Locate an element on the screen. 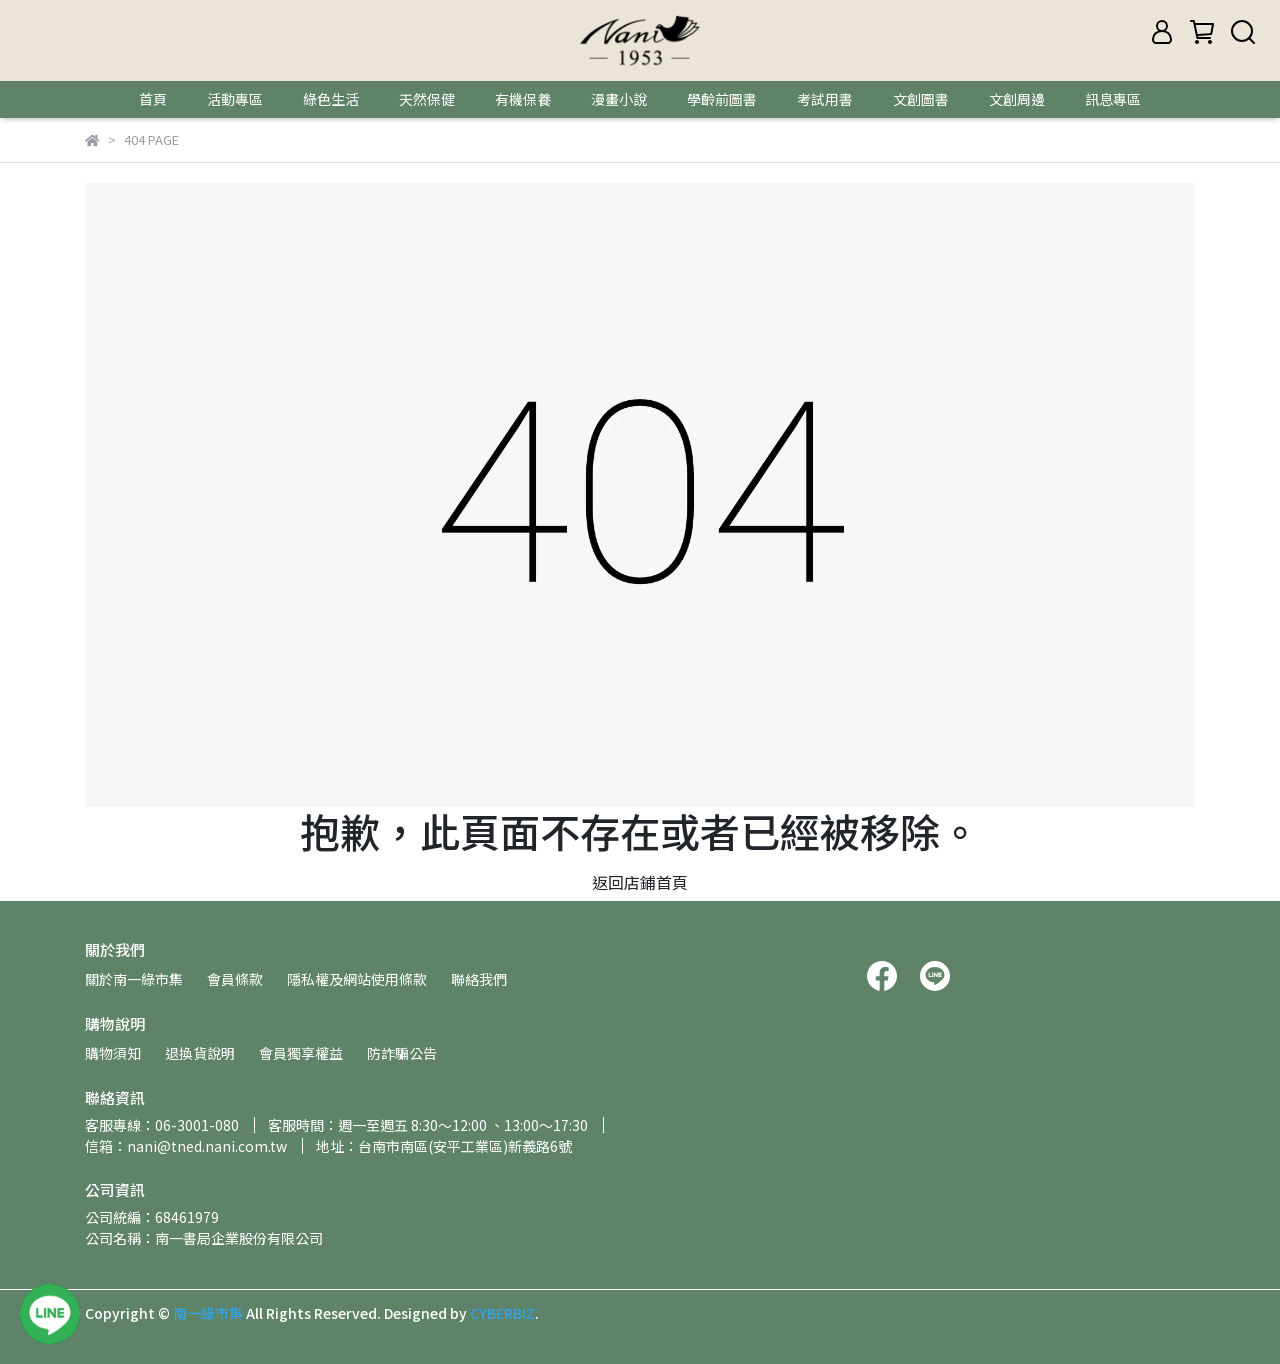 This screenshot has height=1364, width=1280. 文創周邊 is located at coordinates (1017, 99).